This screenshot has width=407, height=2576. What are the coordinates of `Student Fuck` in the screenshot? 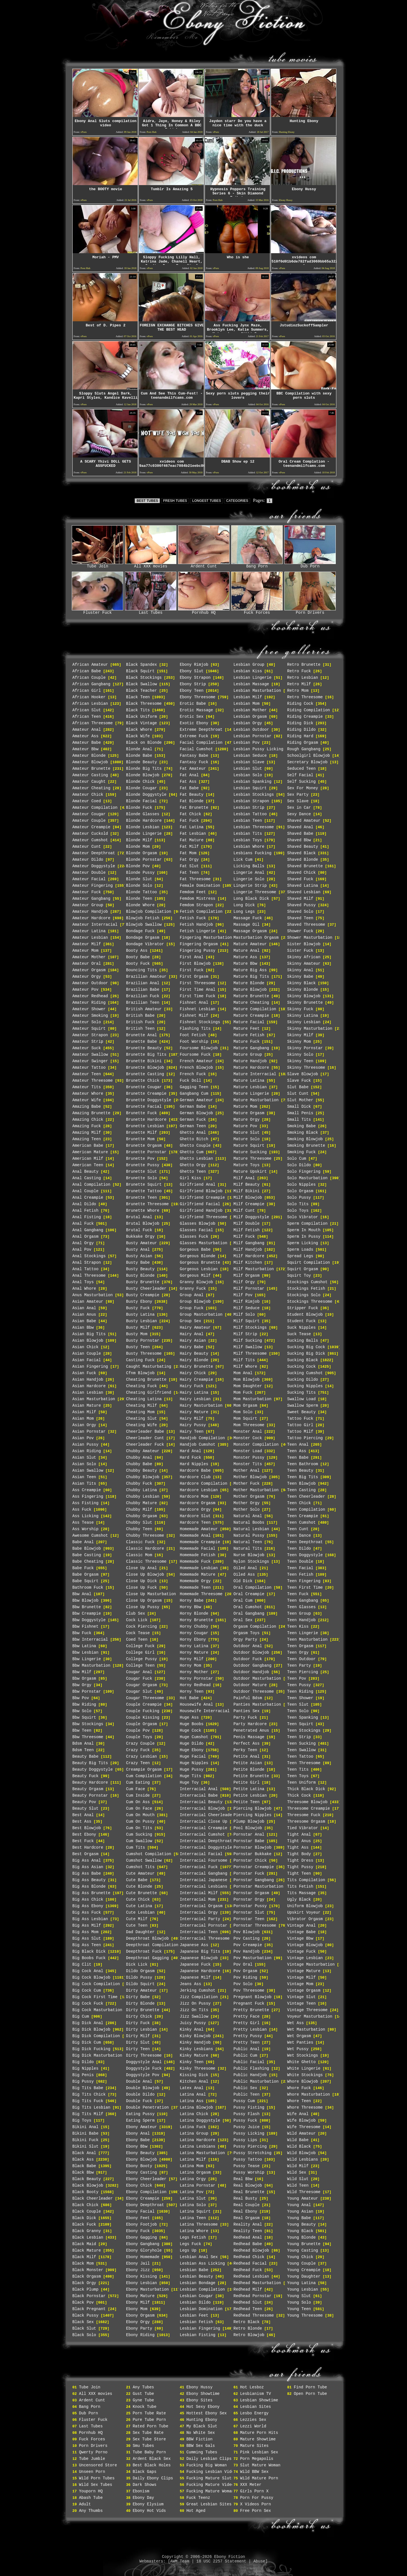 It's located at (301, 1321).